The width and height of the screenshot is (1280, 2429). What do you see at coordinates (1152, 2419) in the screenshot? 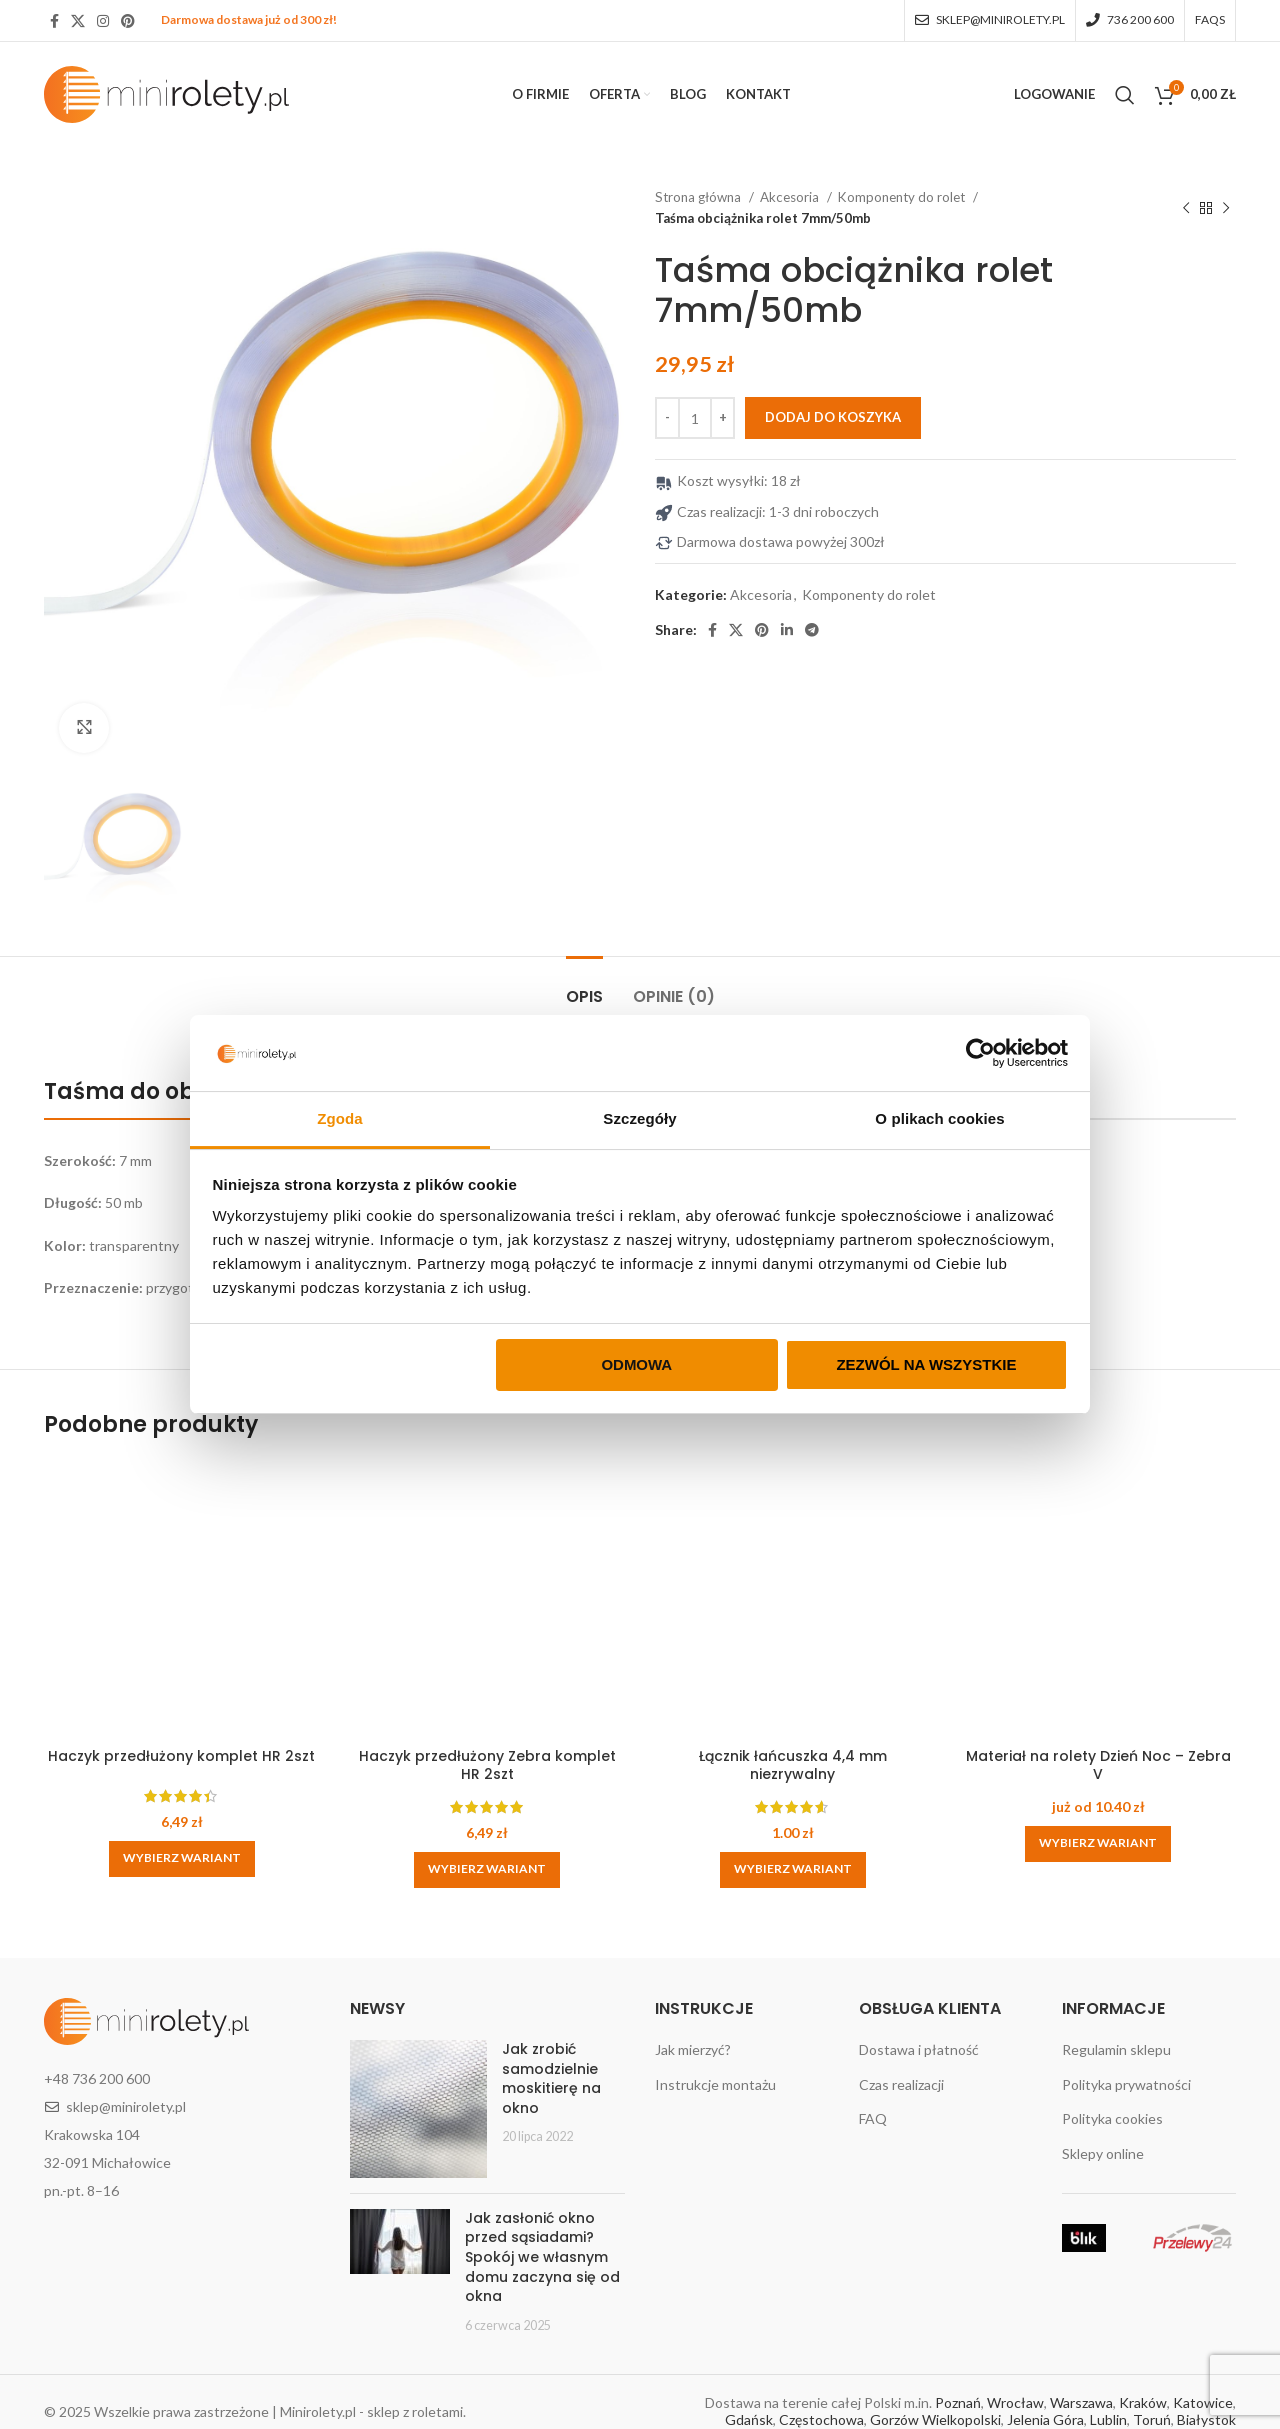
I see `Toruń` at bounding box center [1152, 2419].